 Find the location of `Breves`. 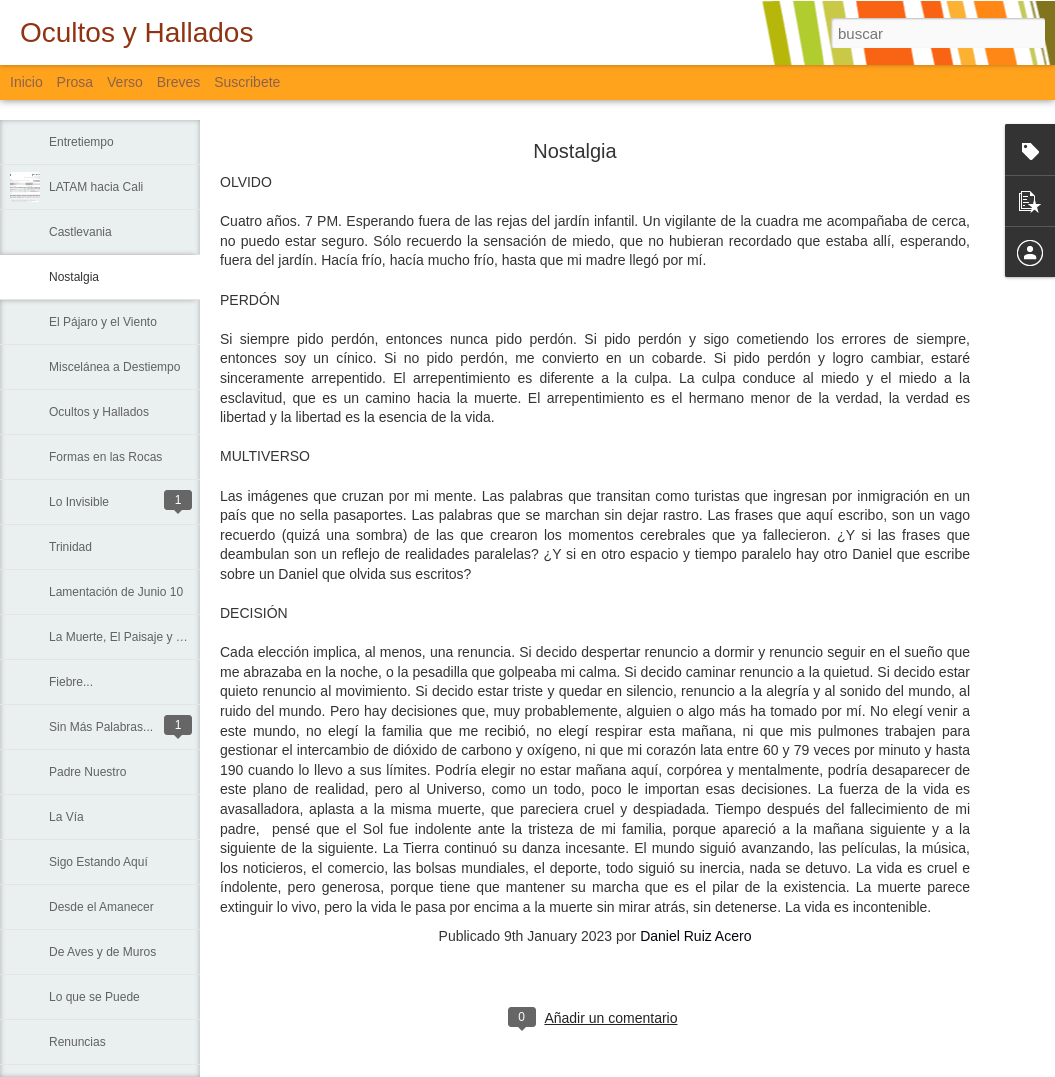

Breves is located at coordinates (179, 82).